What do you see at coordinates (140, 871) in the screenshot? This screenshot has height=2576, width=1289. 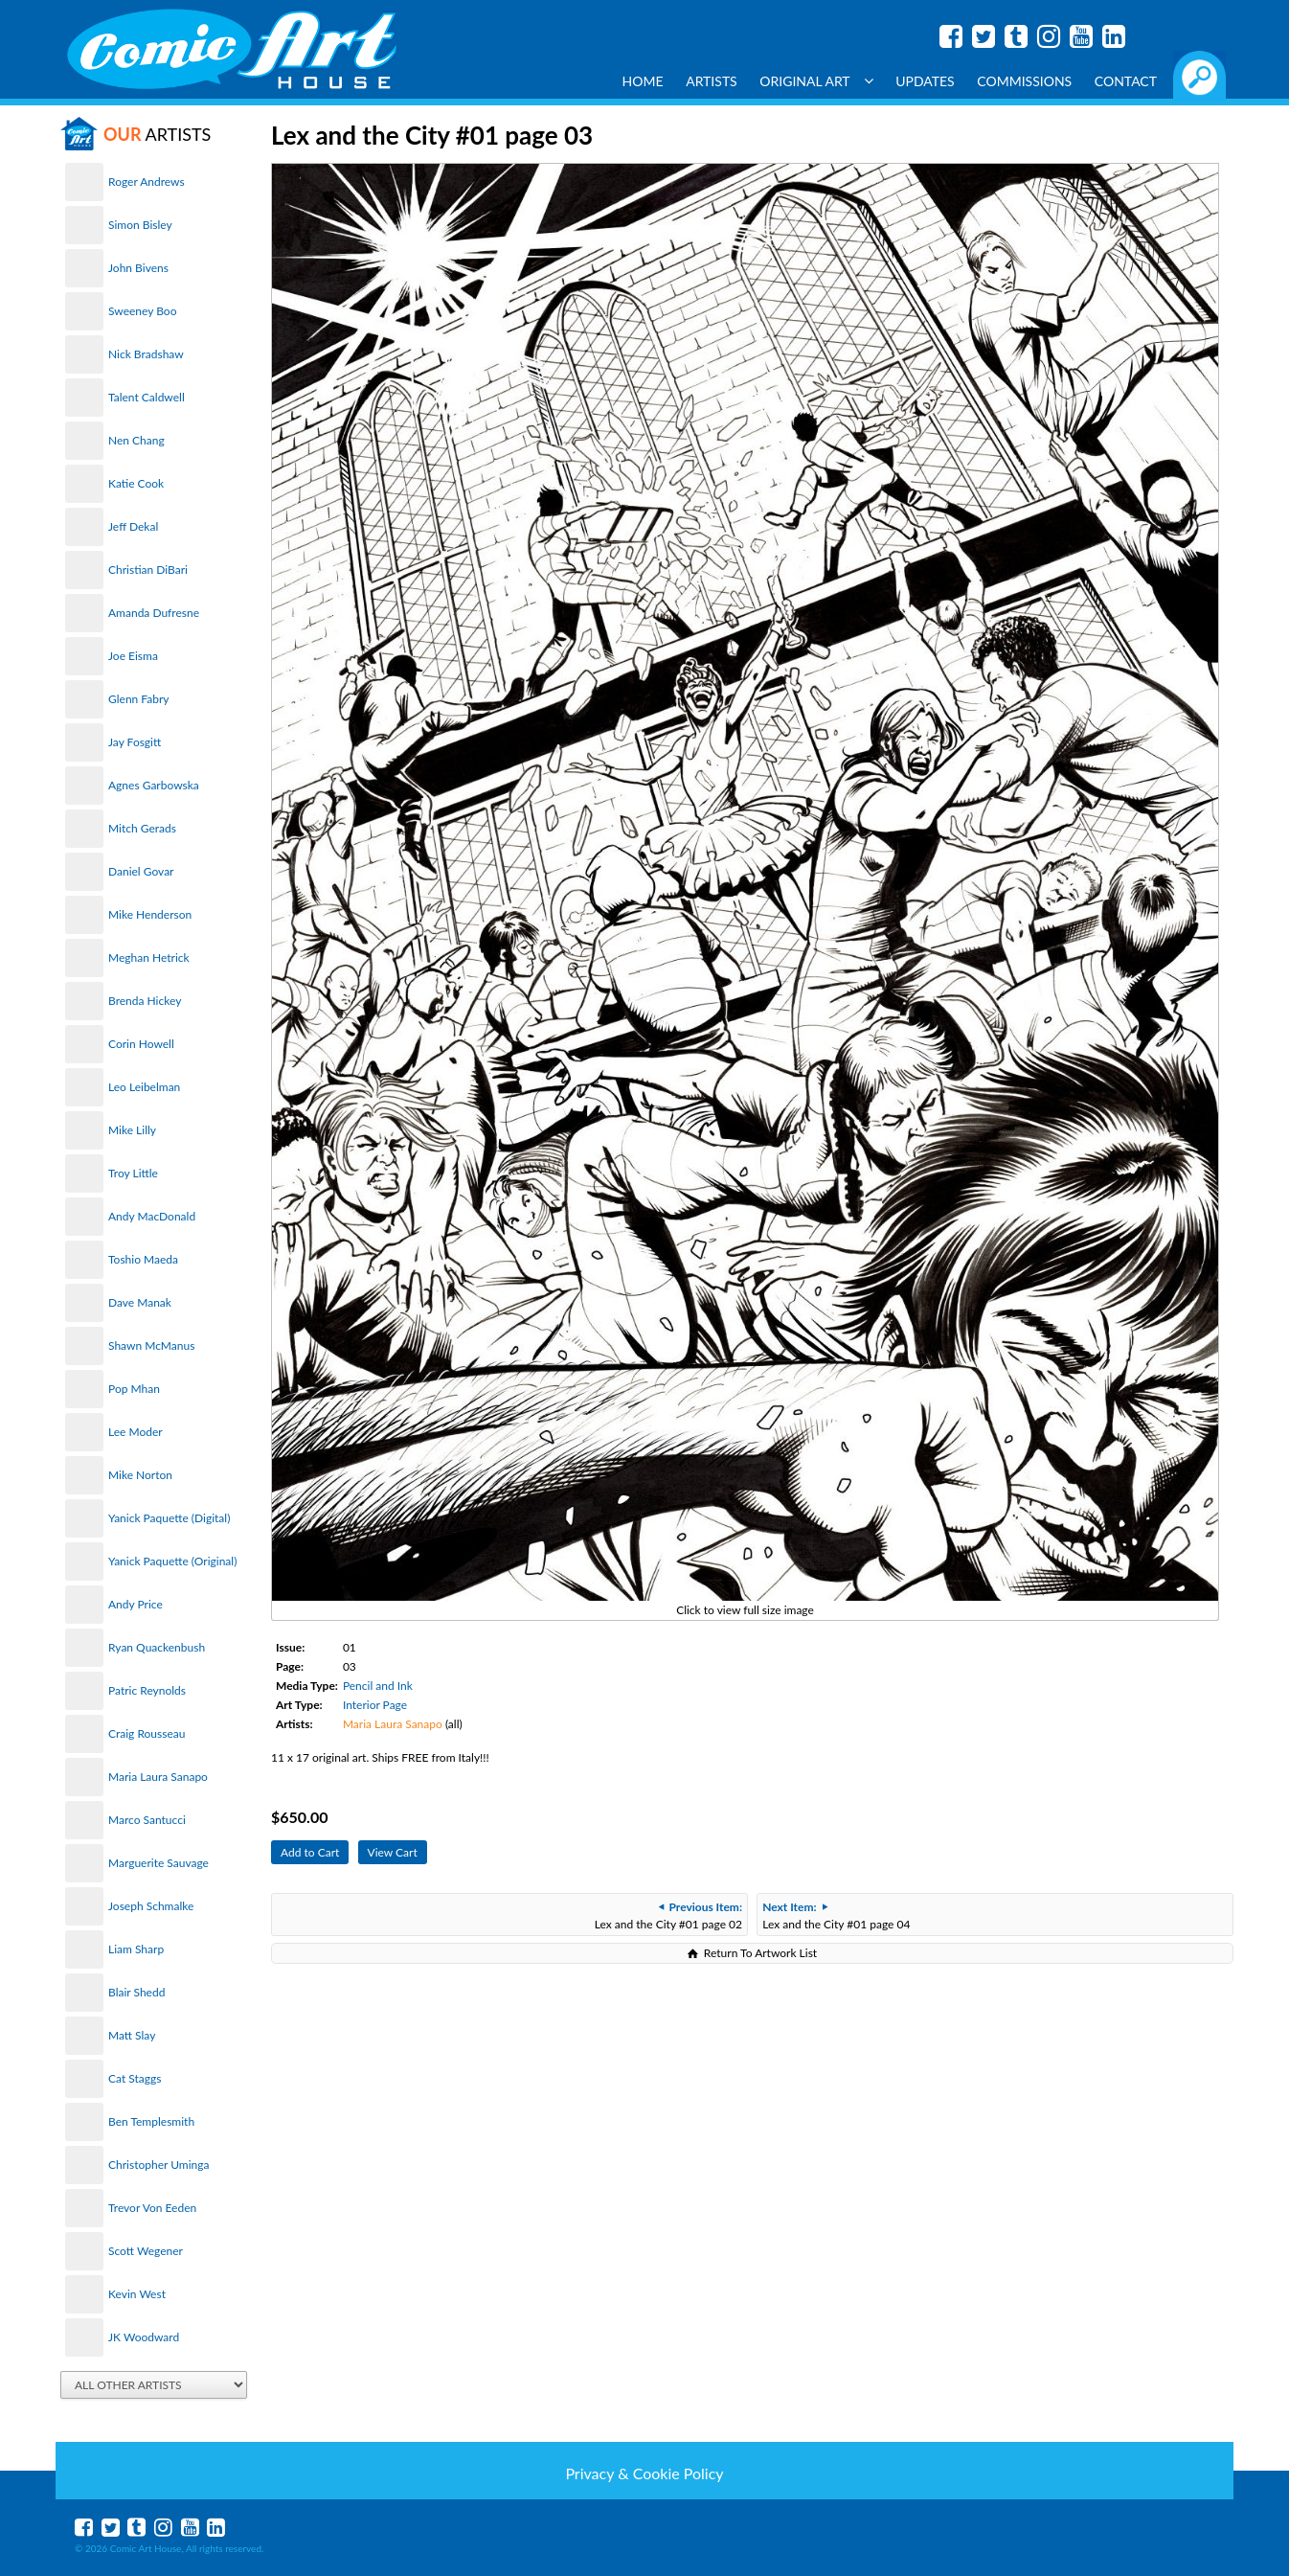 I see `Daniel Govar` at bounding box center [140, 871].